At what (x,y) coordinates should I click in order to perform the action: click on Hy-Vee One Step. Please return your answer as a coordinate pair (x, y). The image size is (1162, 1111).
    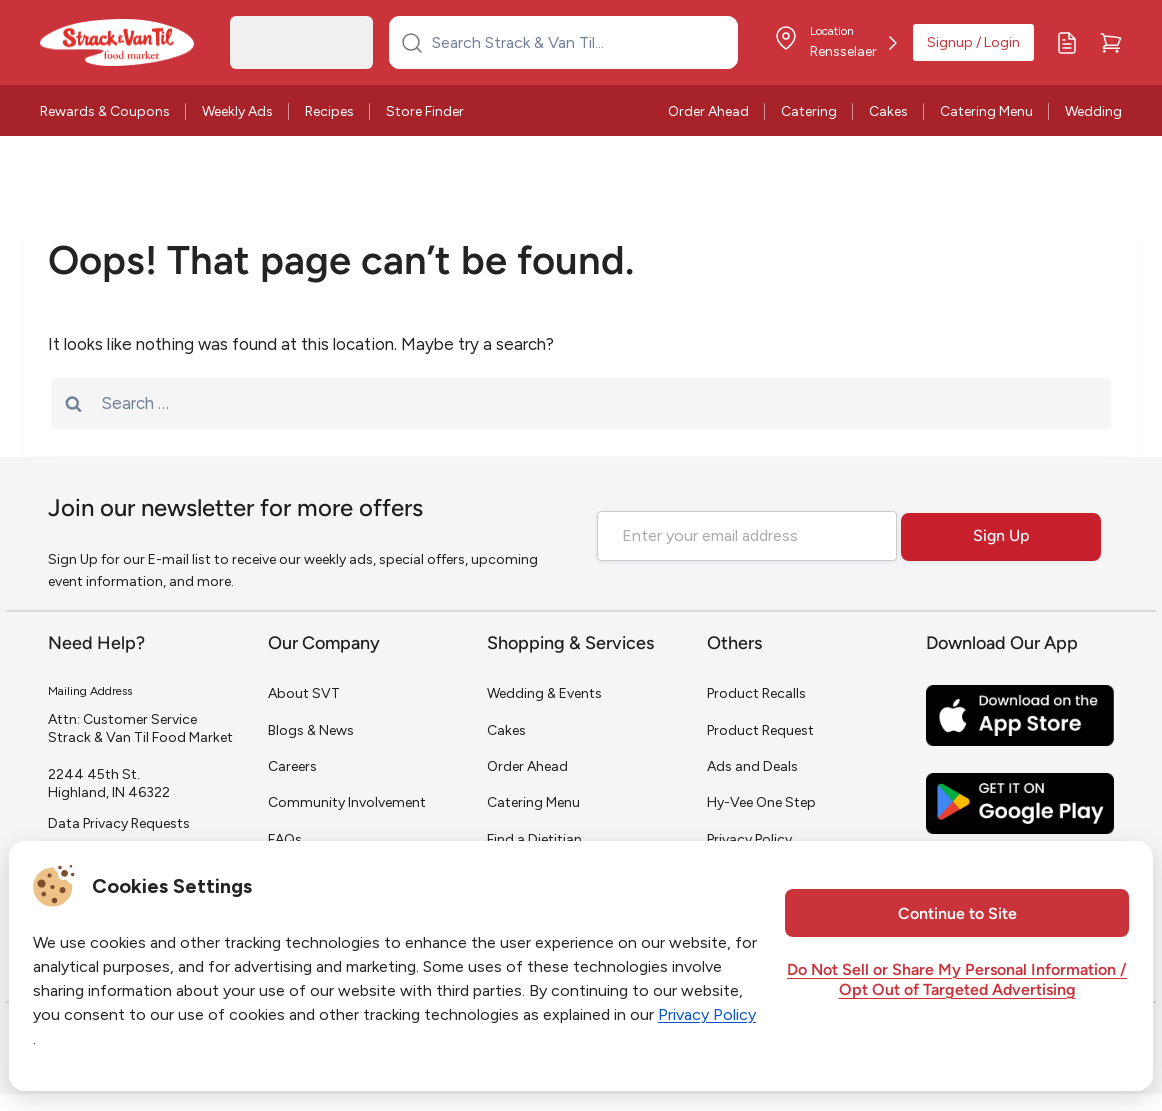
    Looking at the image, I should click on (761, 802).